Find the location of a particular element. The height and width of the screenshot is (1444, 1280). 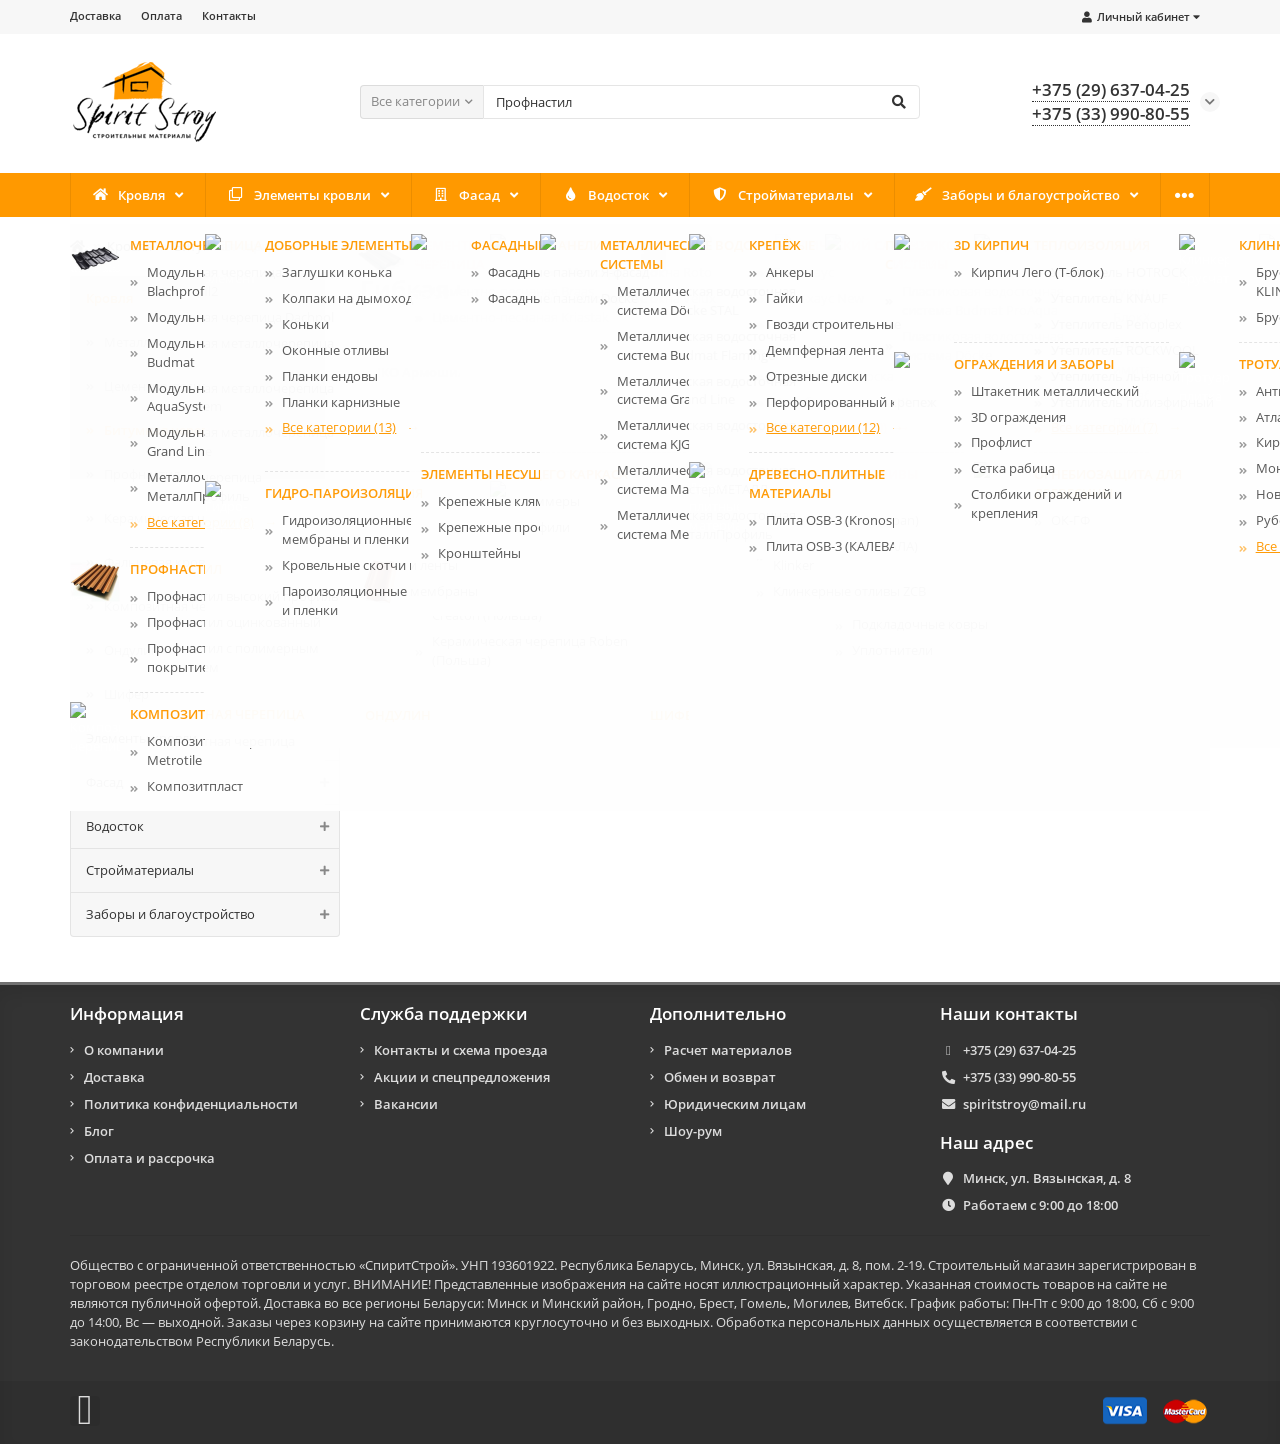

Контакты и схема проезда is located at coordinates (461, 1050).